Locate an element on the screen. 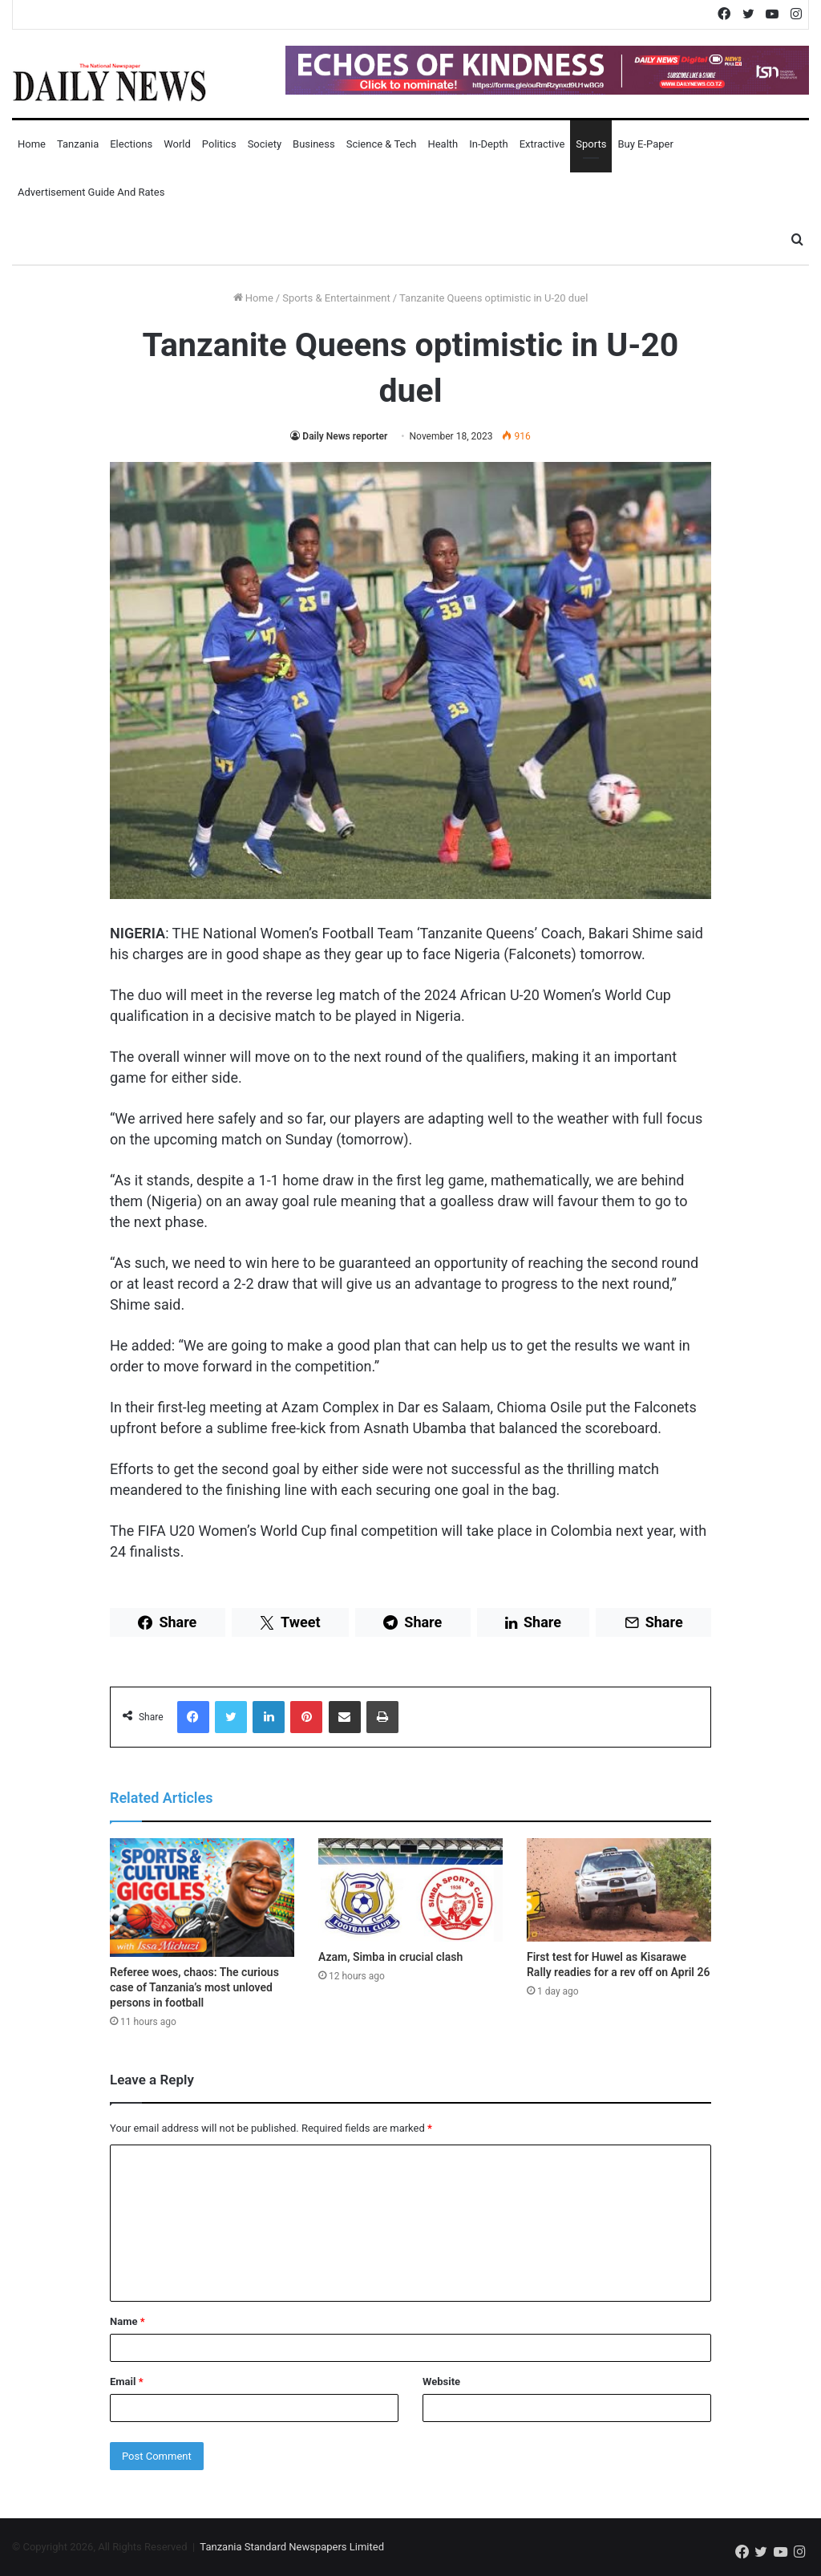 This screenshot has width=821, height=2576. World is located at coordinates (177, 144).